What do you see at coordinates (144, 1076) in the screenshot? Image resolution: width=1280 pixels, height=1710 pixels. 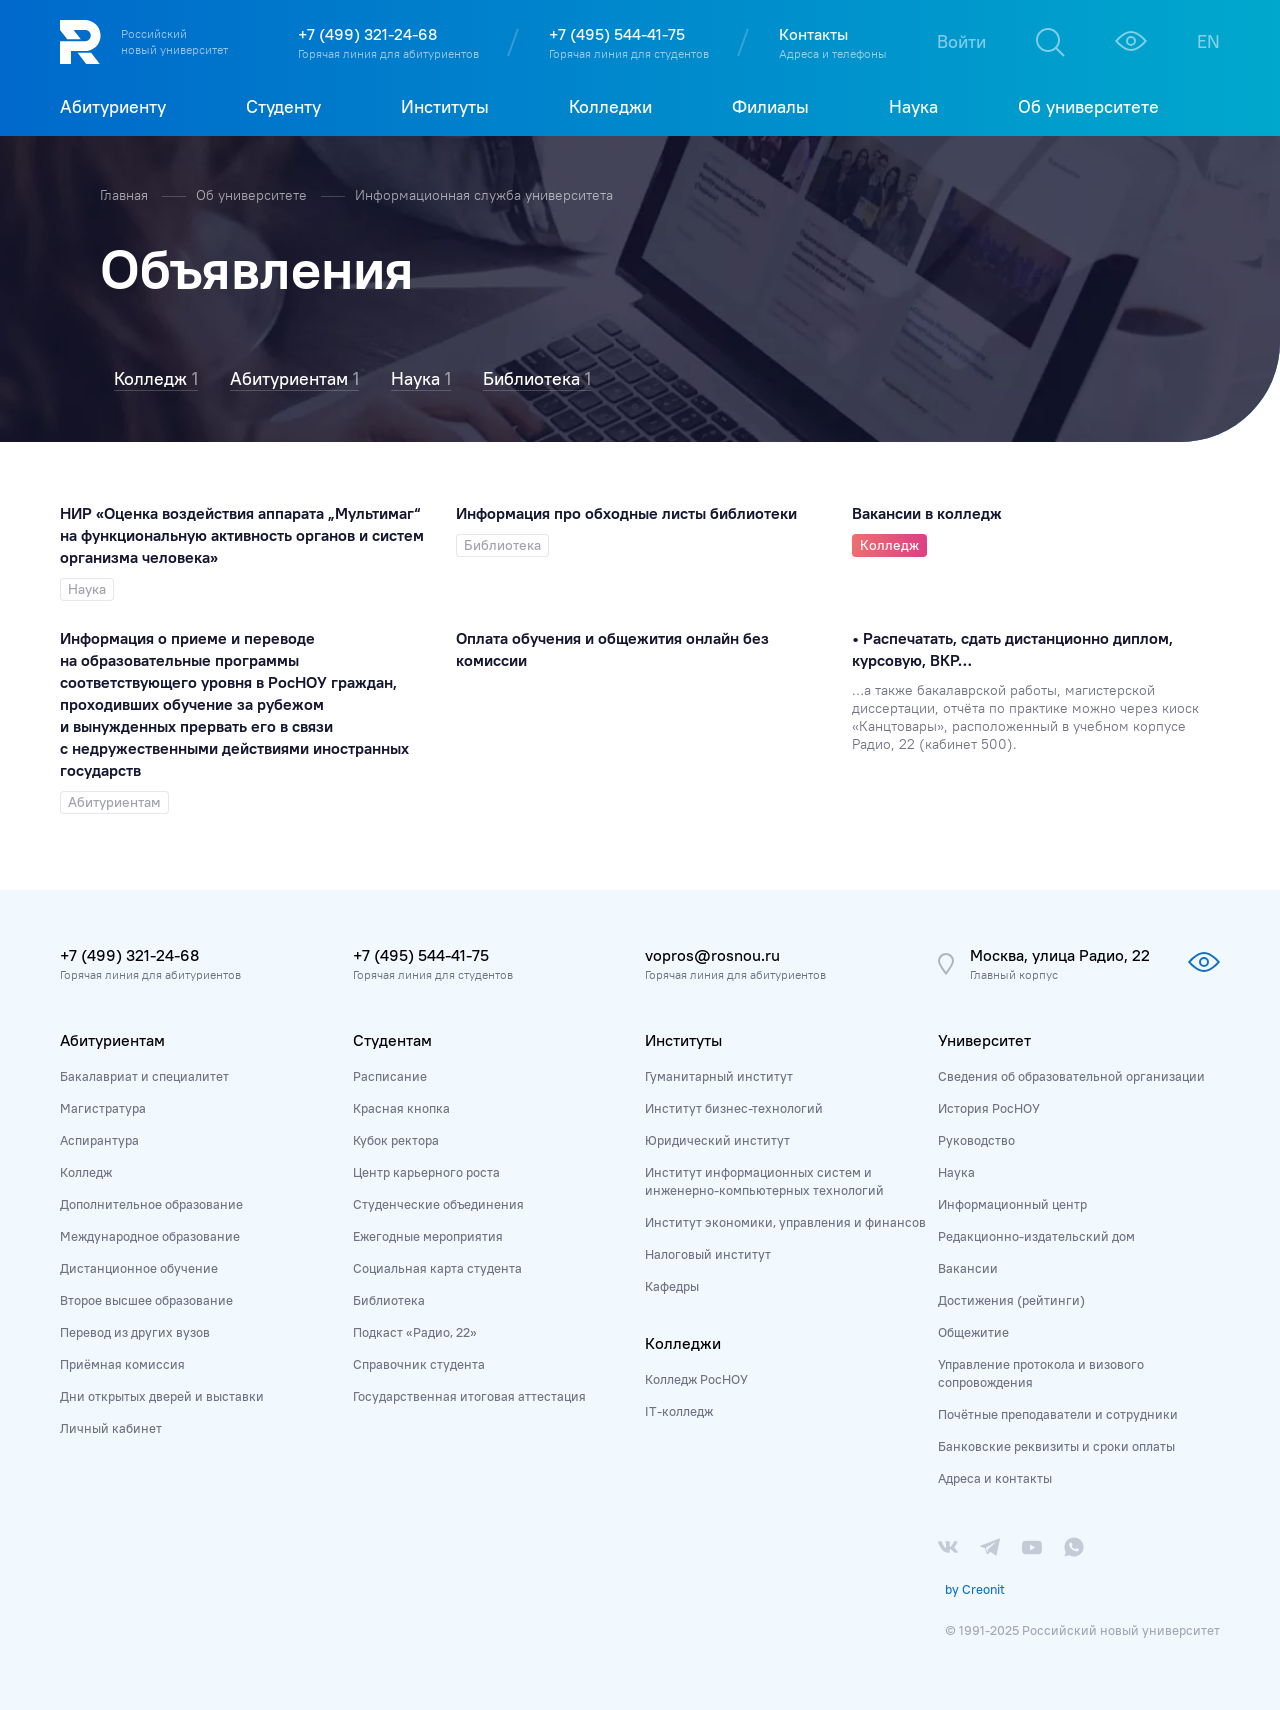 I see `Бакалавриат и специалитет` at bounding box center [144, 1076].